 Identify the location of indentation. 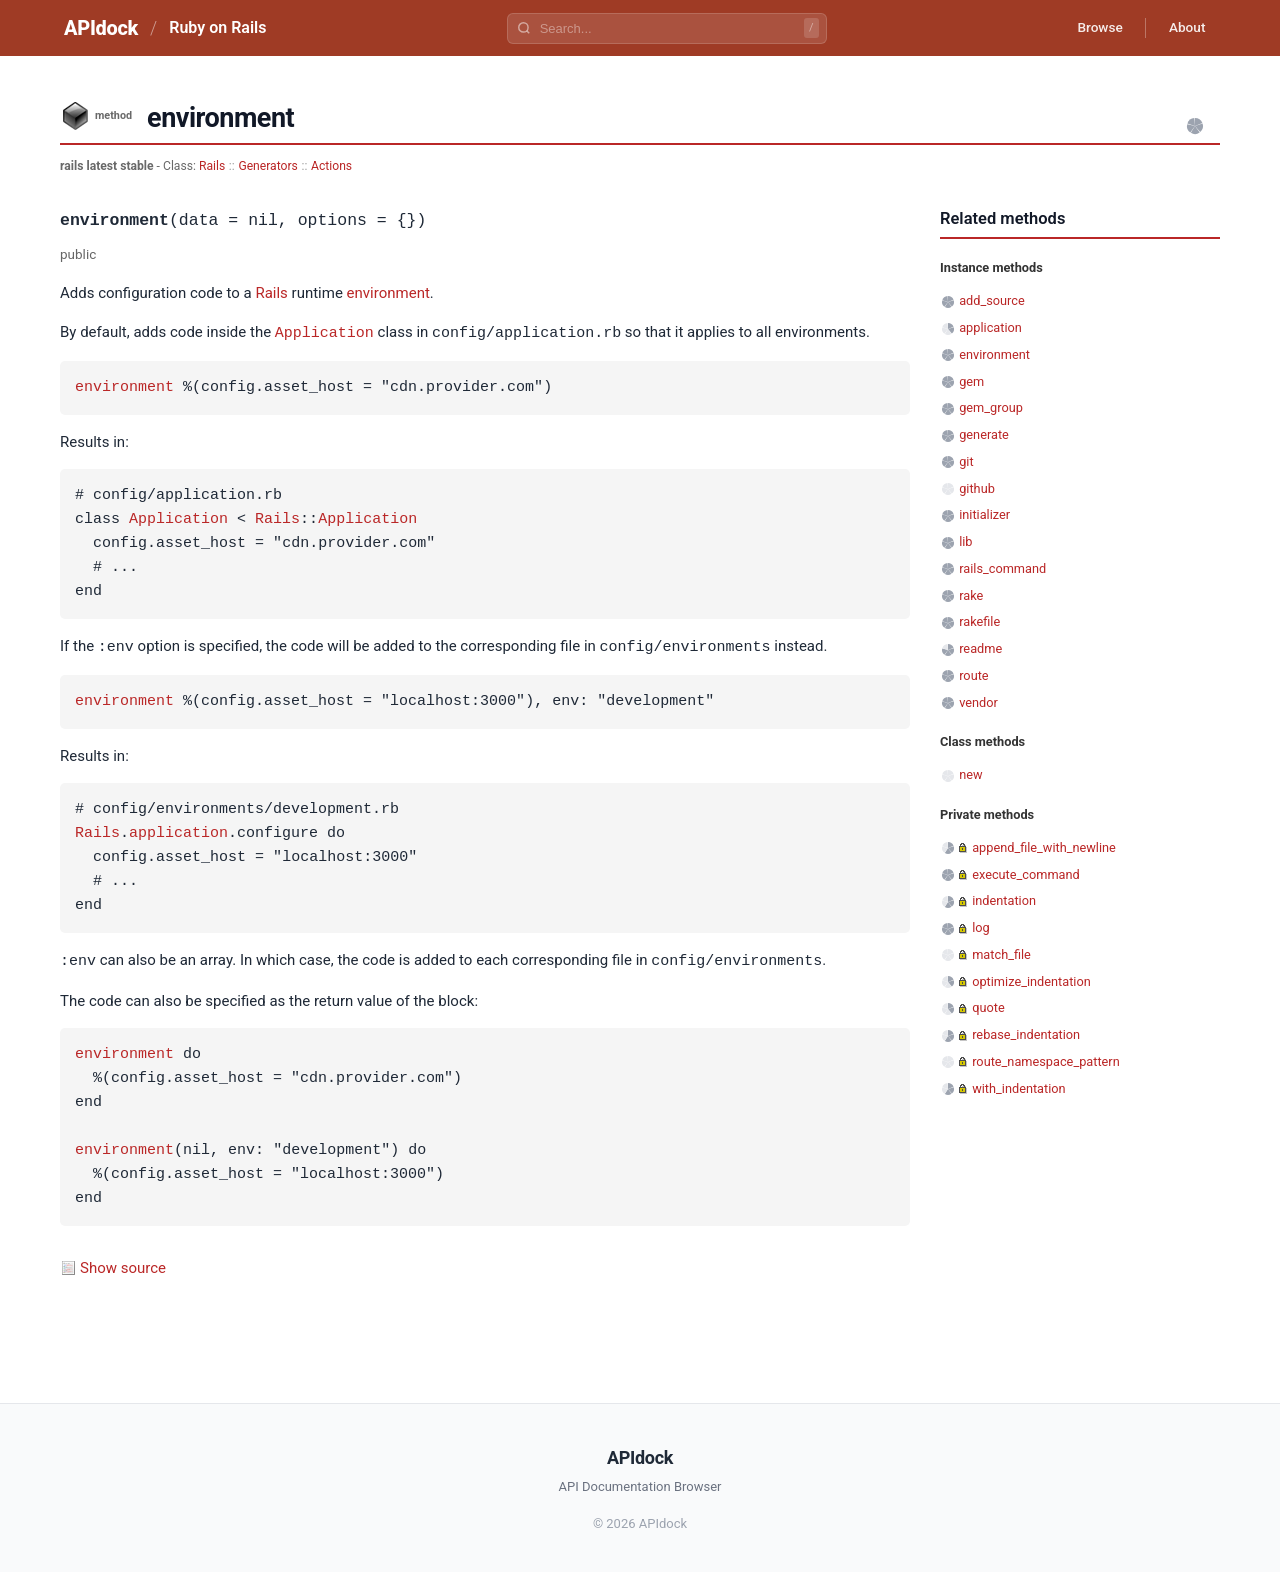
(1004, 900).